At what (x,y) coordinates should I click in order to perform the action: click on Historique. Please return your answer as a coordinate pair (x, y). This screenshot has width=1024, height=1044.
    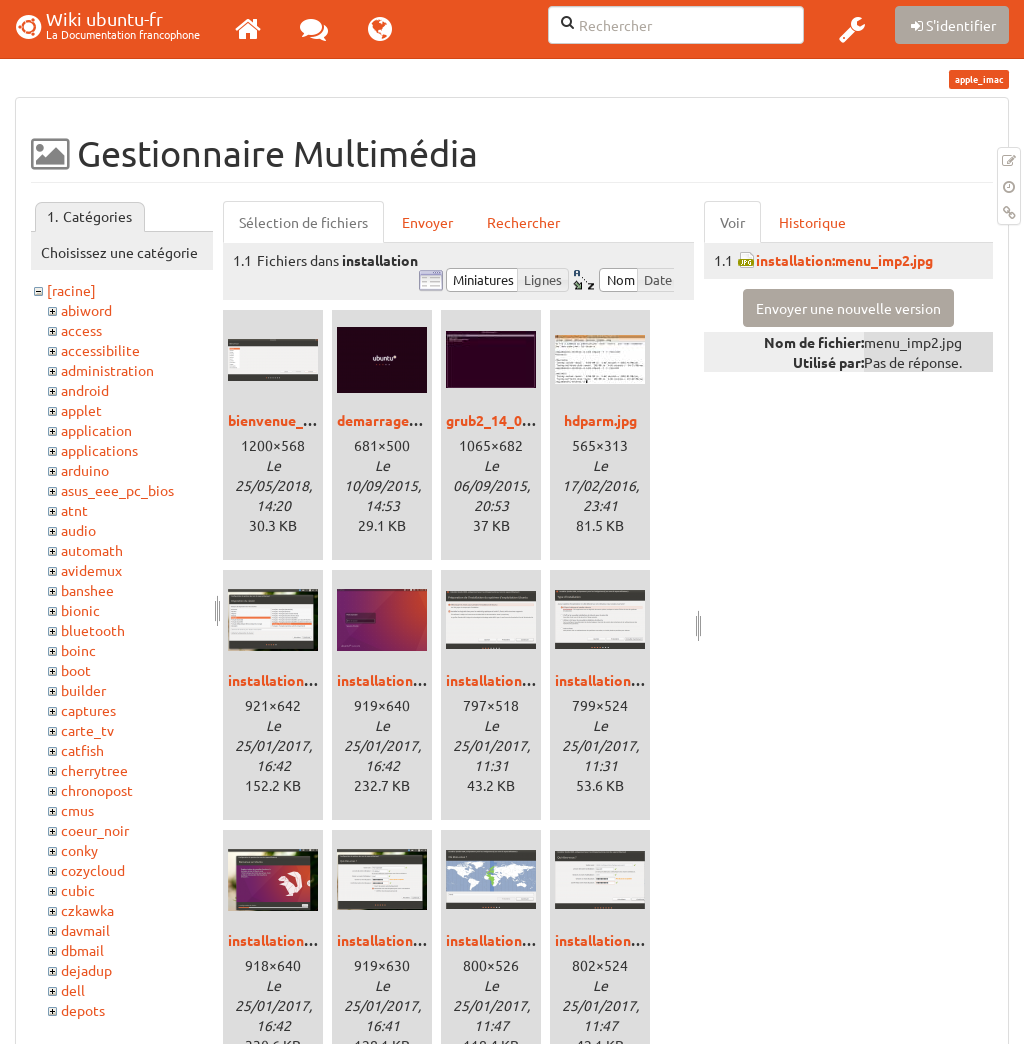
    Looking at the image, I should click on (812, 222).